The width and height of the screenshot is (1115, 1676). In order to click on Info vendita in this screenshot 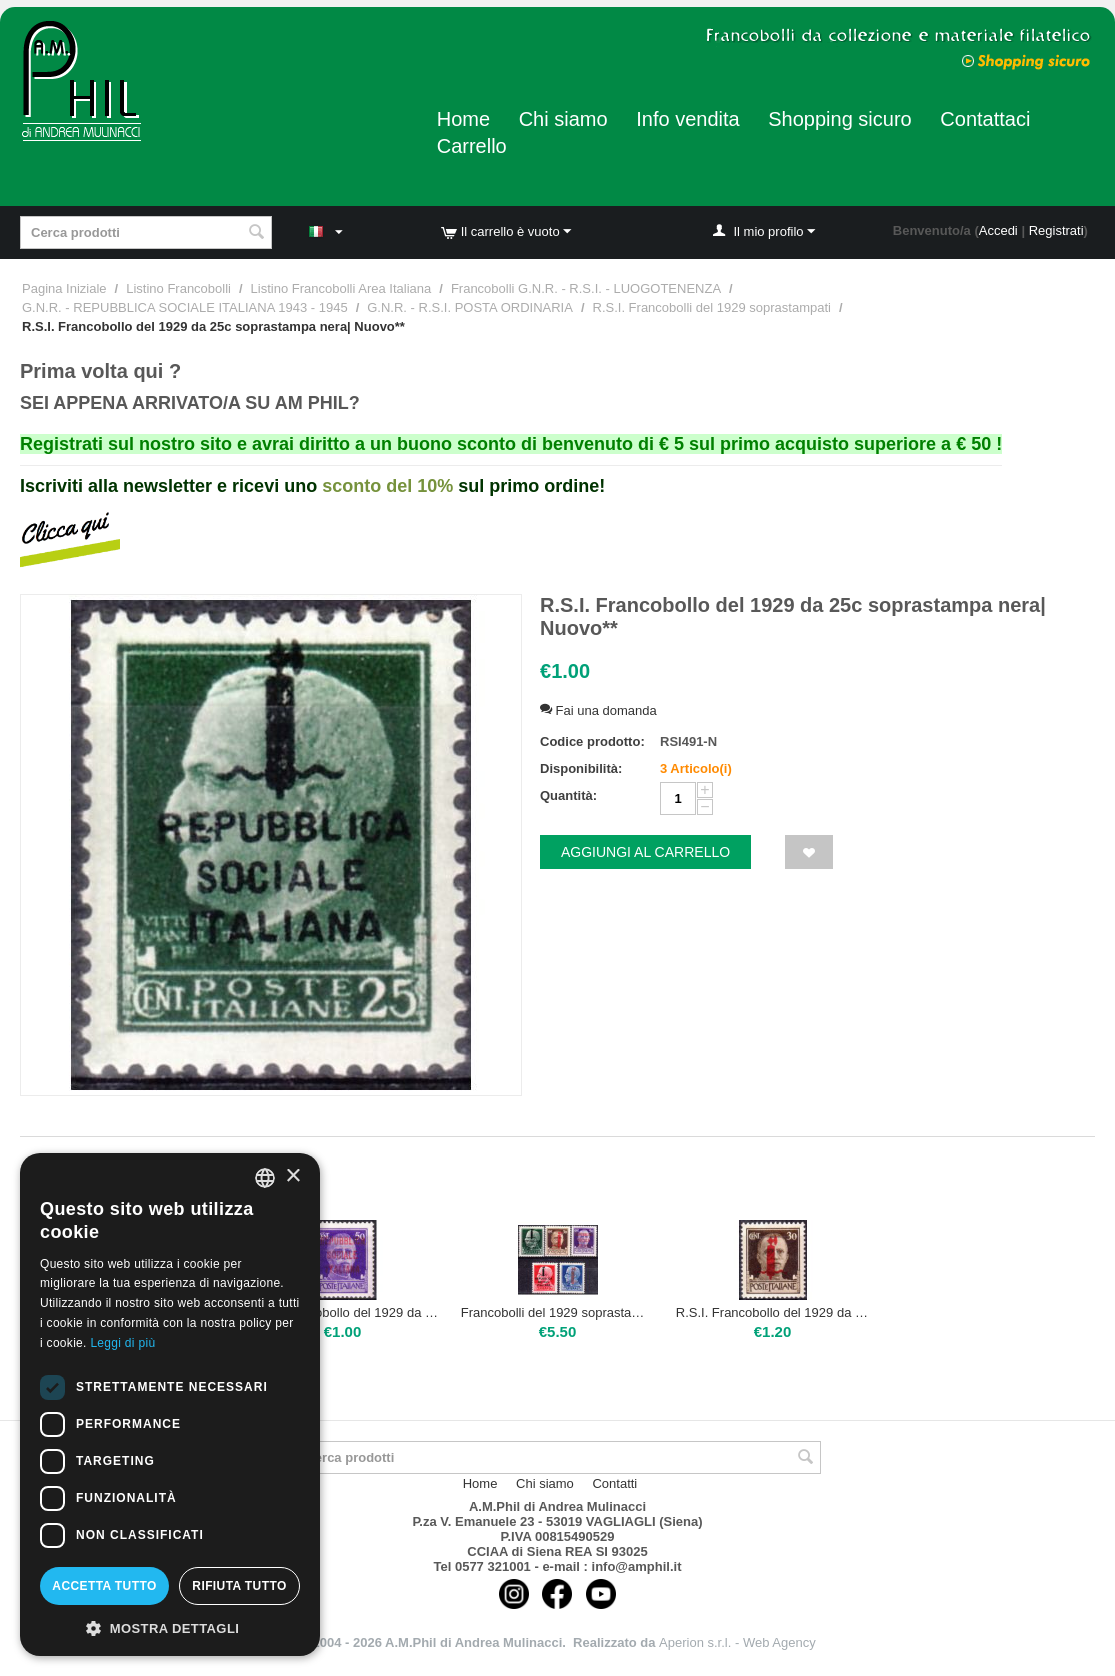, I will do `click(687, 119)`.